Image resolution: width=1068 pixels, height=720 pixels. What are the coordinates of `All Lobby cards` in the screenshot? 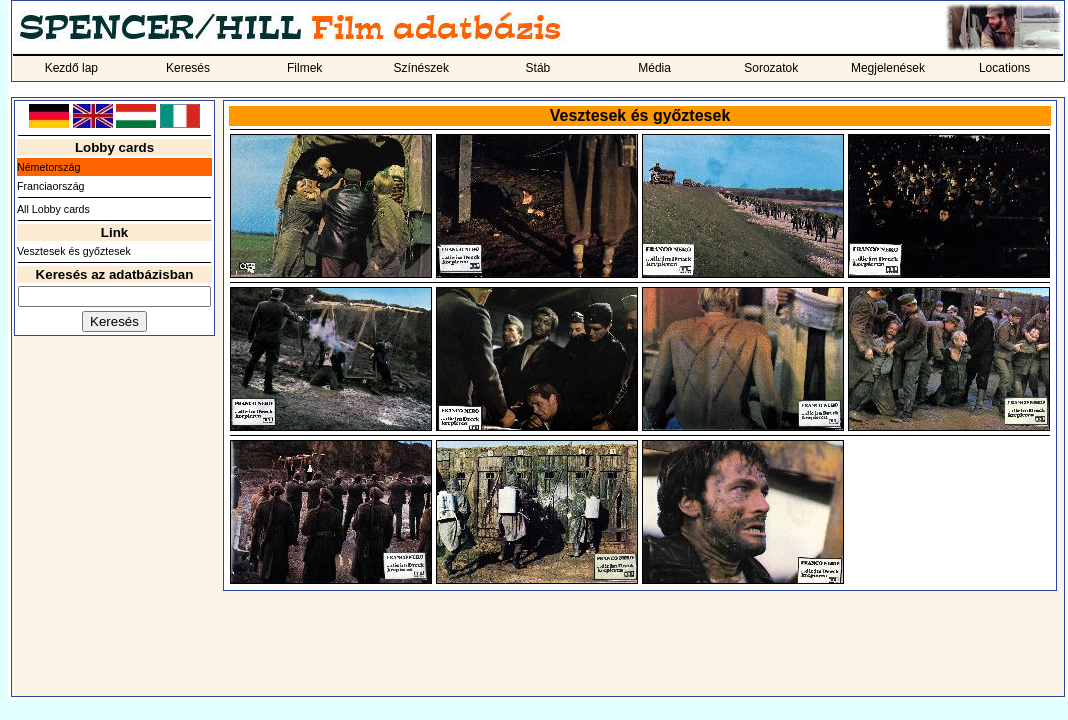 It's located at (53, 209).